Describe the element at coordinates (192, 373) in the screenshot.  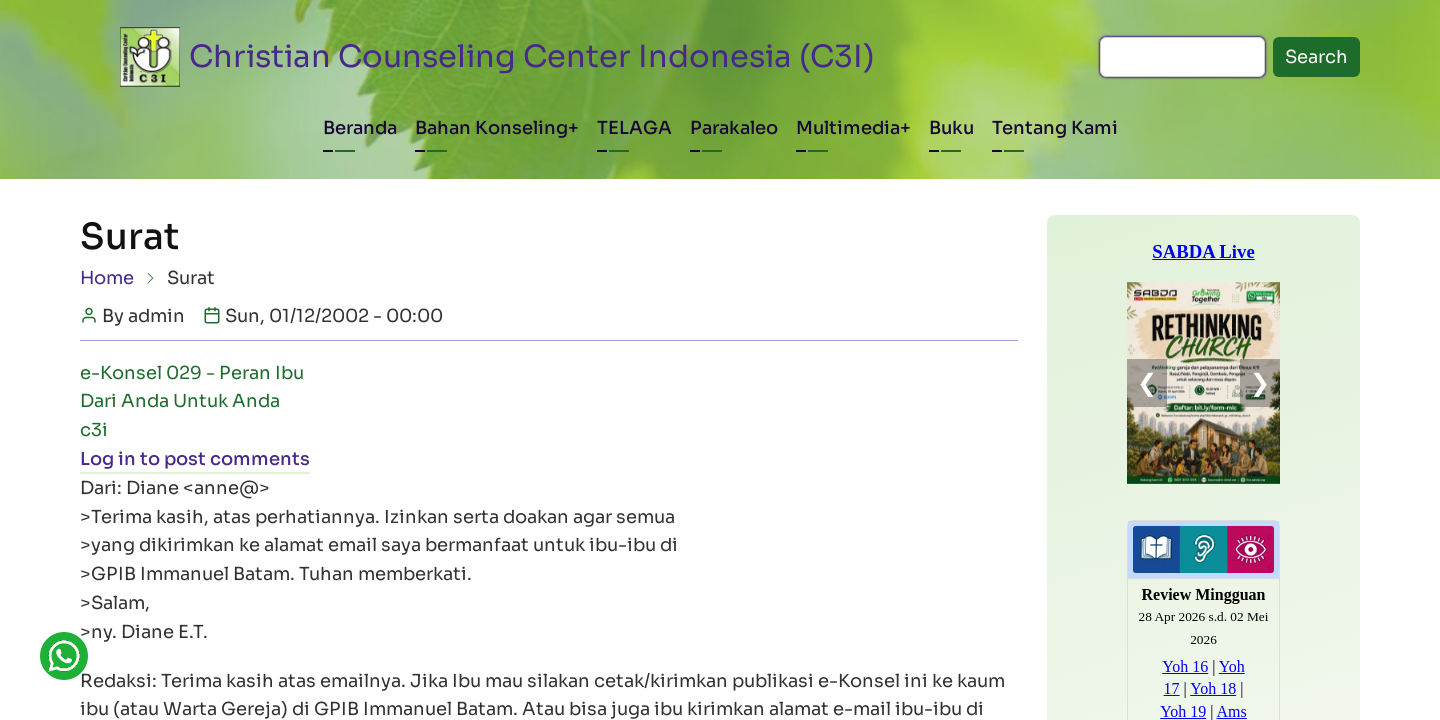
I see `e-Konsel 029 - Peran Ibu` at that location.